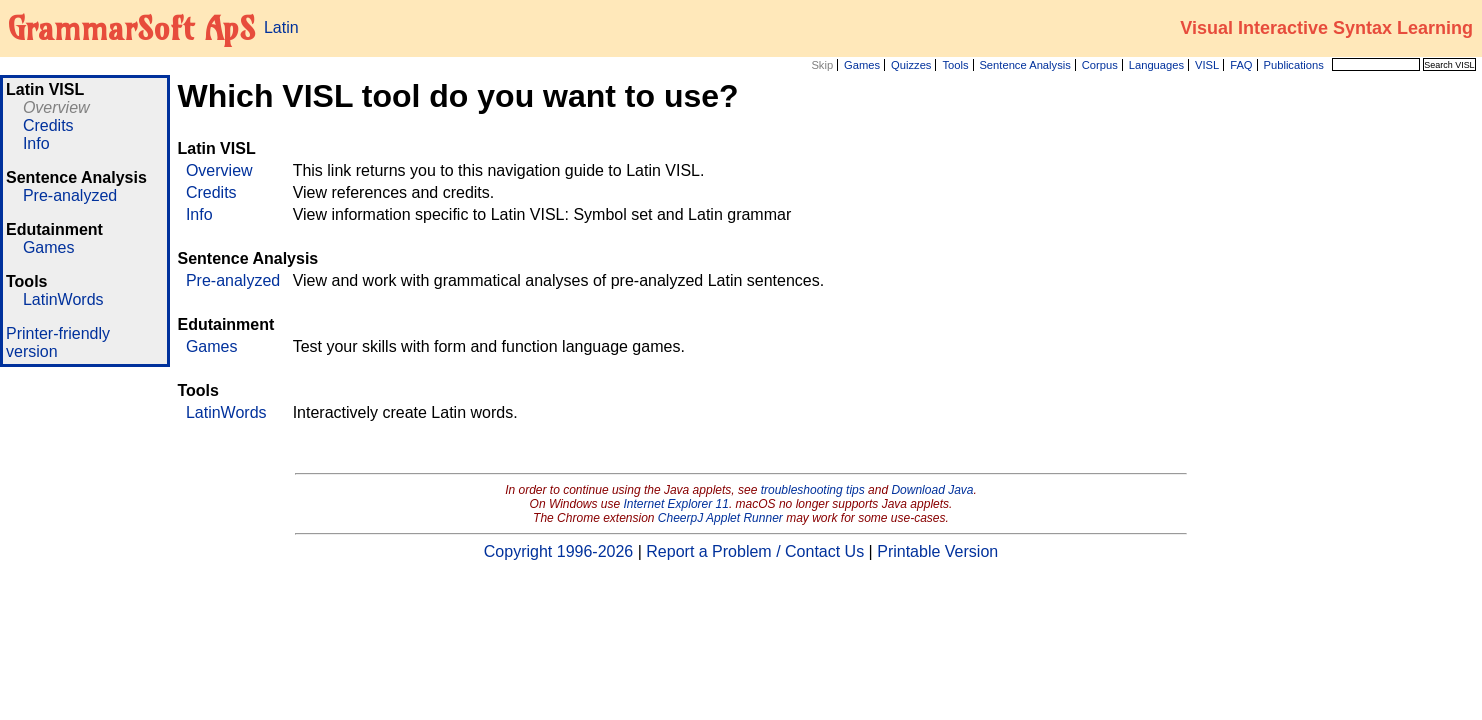 This screenshot has height=720, width=1482. What do you see at coordinates (1100, 65) in the screenshot?
I see `Corpus` at bounding box center [1100, 65].